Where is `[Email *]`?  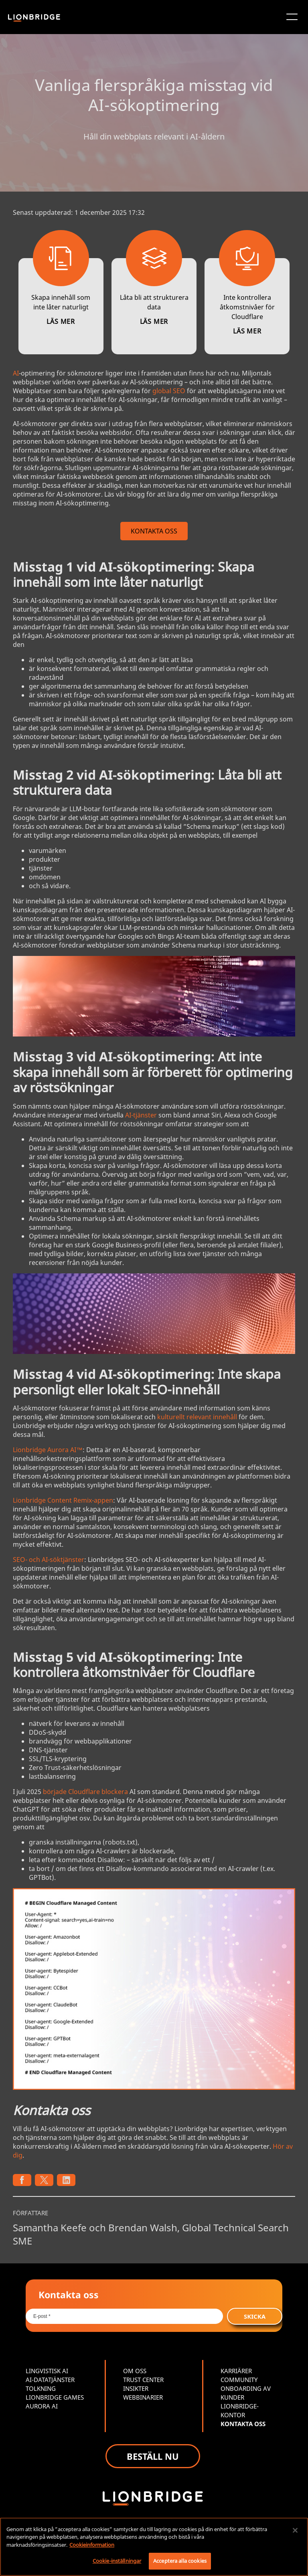 [Email *] is located at coordinates (124, 2316).